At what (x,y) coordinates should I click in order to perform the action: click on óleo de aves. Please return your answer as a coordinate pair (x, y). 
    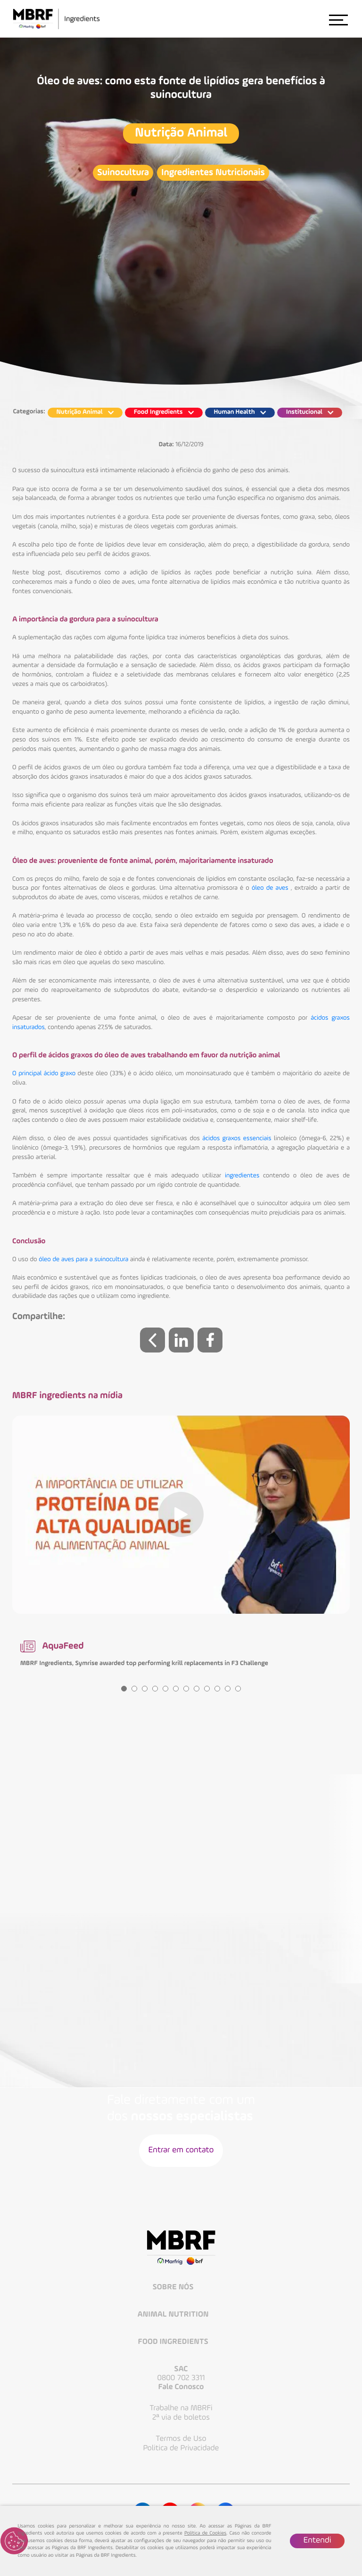
    Looking at the image, I should click on (270, 888).